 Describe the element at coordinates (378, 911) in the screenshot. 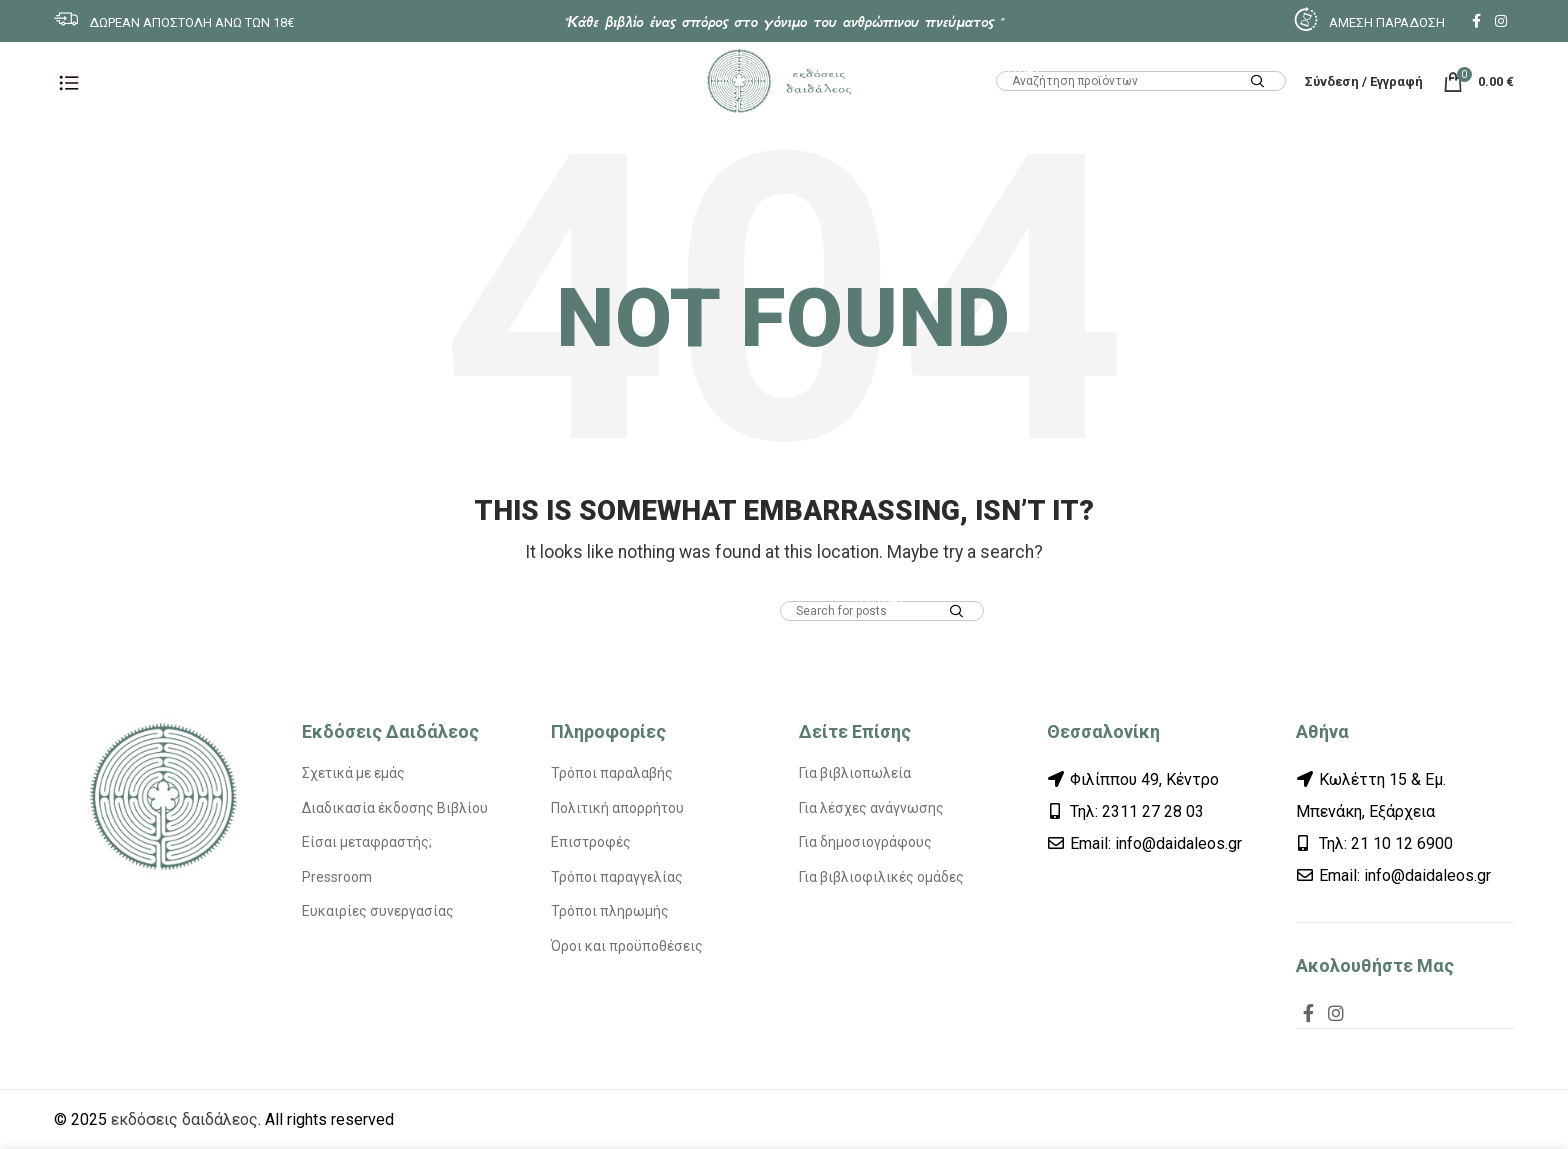

I see `Ευκαιρίες συνεργασίας` at that location.